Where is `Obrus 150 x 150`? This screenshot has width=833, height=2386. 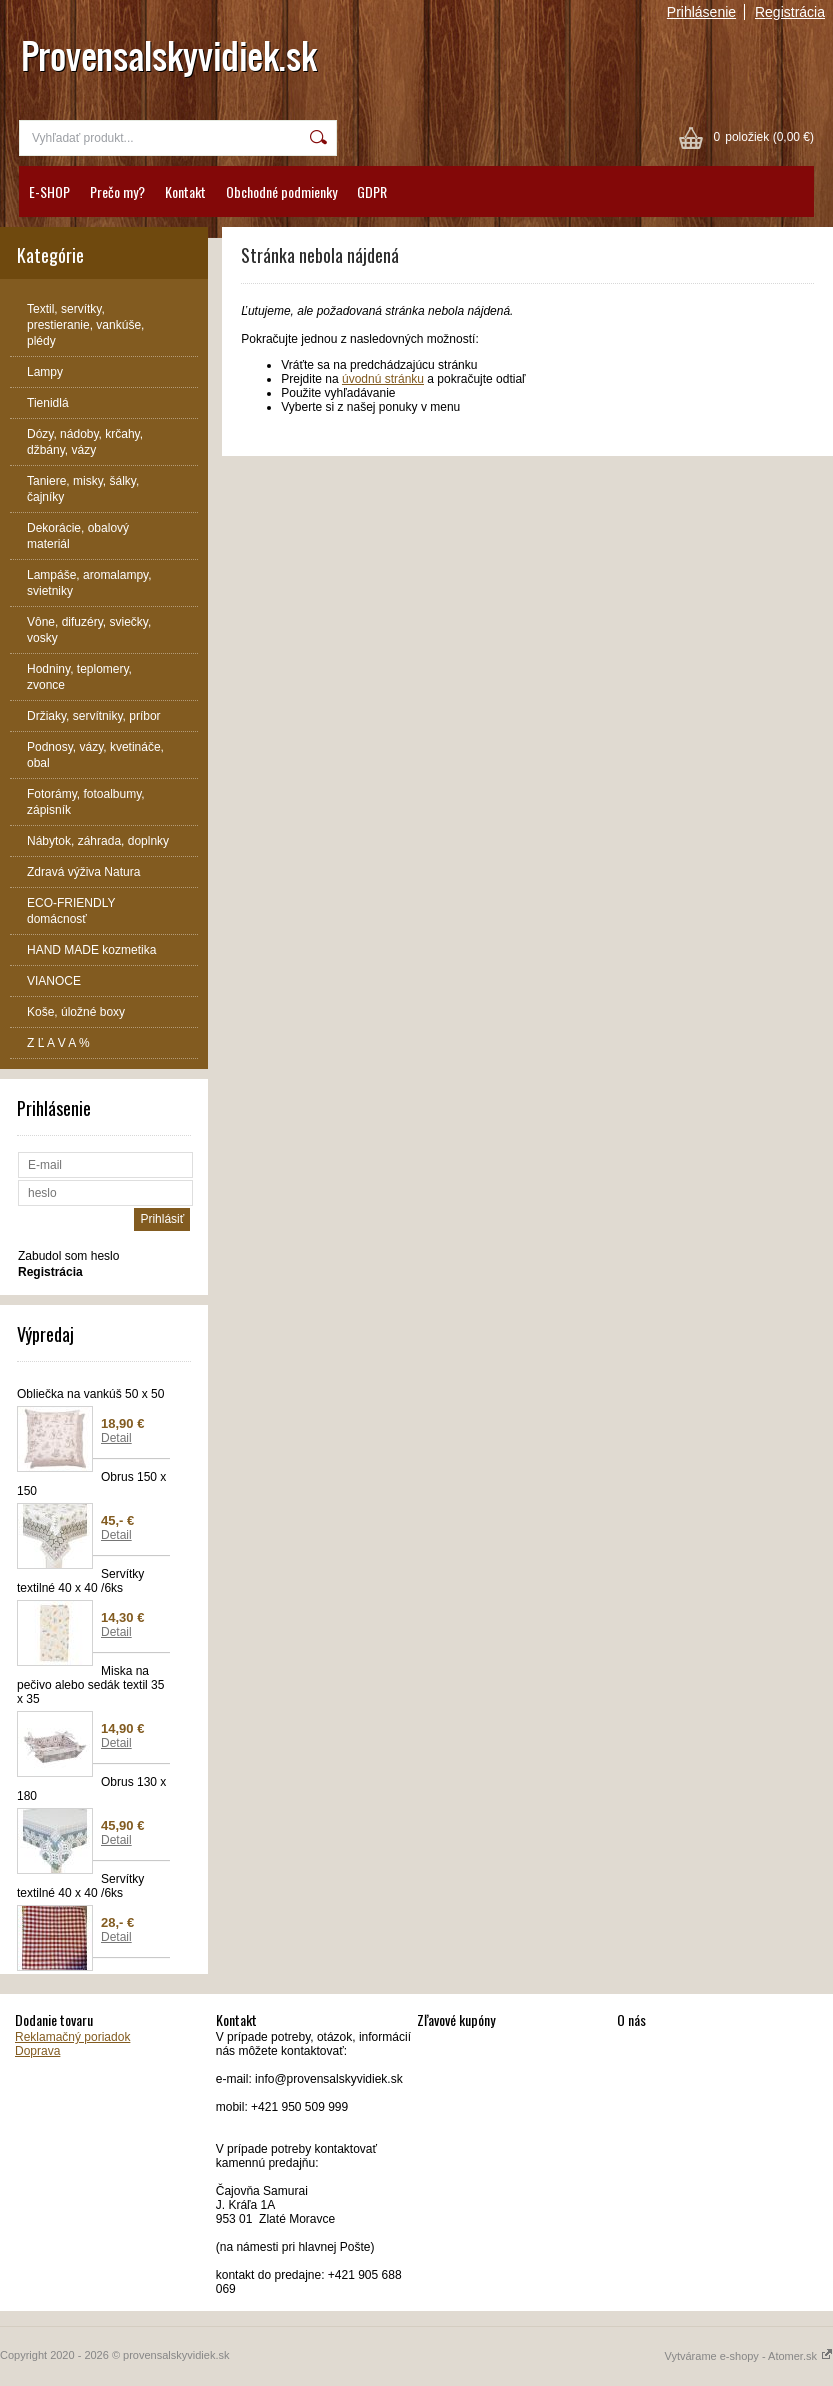
Obrus 150 x 150 is located at coordinates (91, 1484).